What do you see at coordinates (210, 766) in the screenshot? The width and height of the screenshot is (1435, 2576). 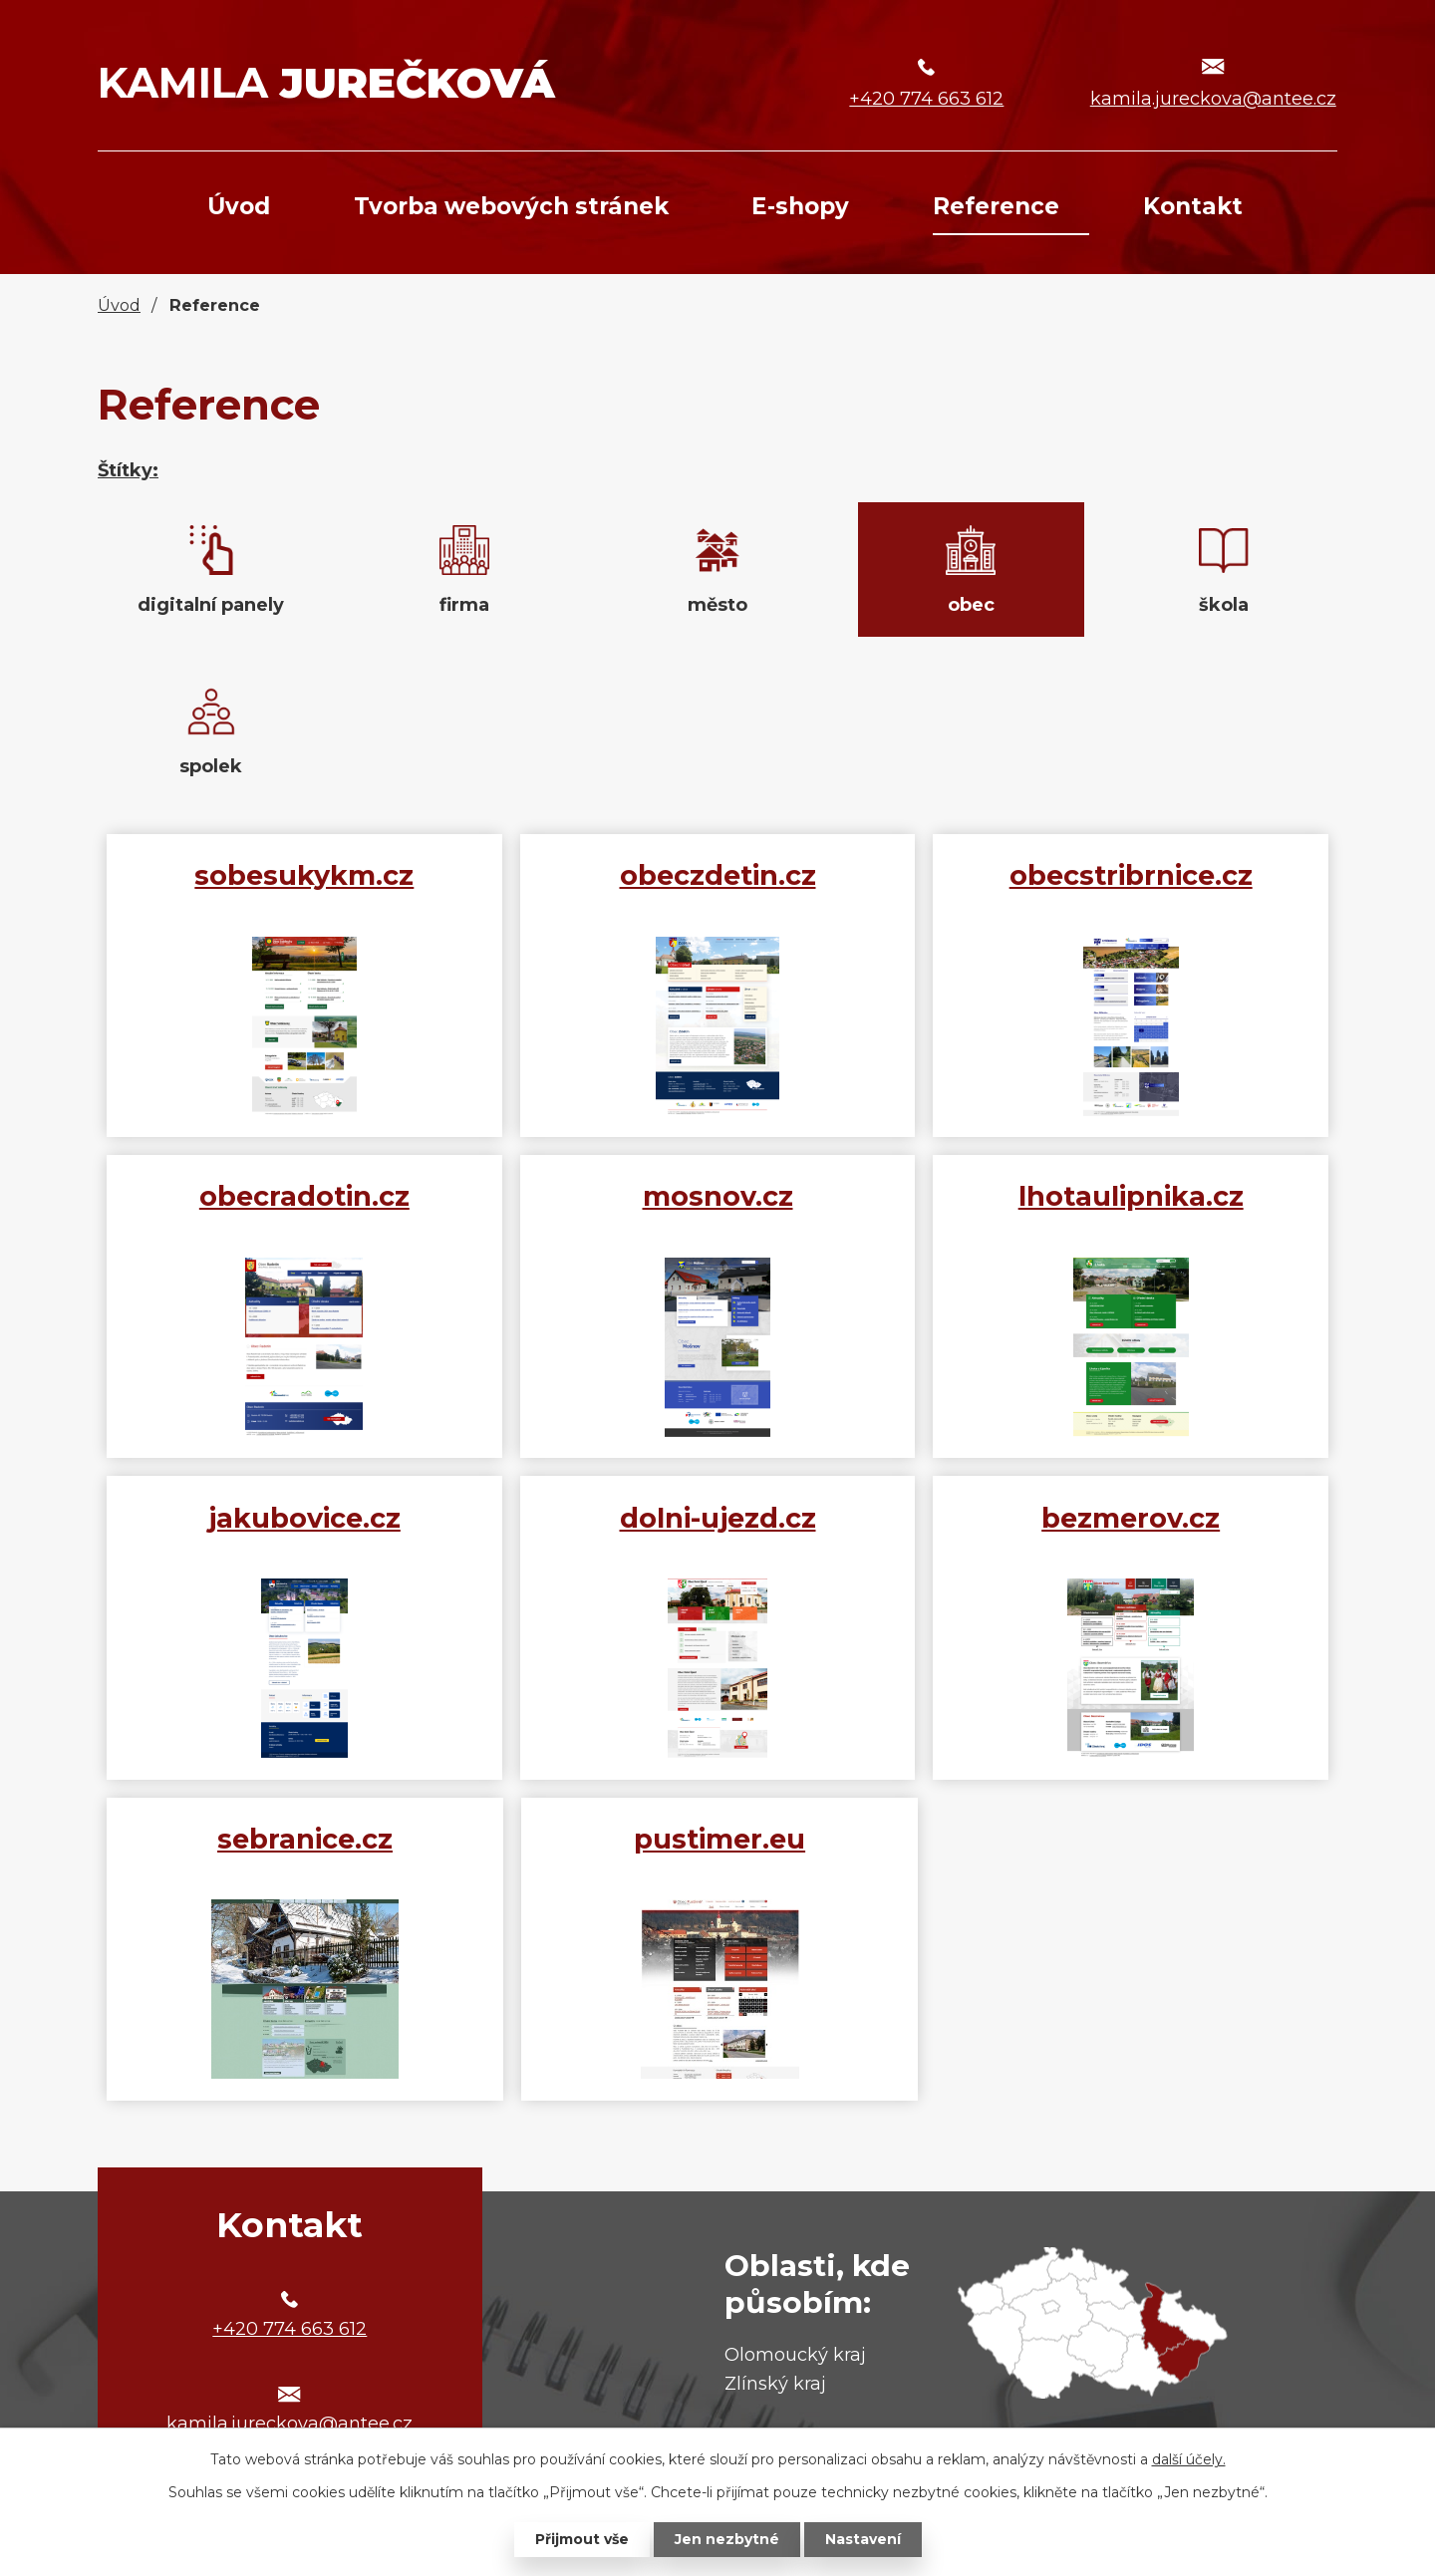 I see `spolek` at bounding box center [210, 766].